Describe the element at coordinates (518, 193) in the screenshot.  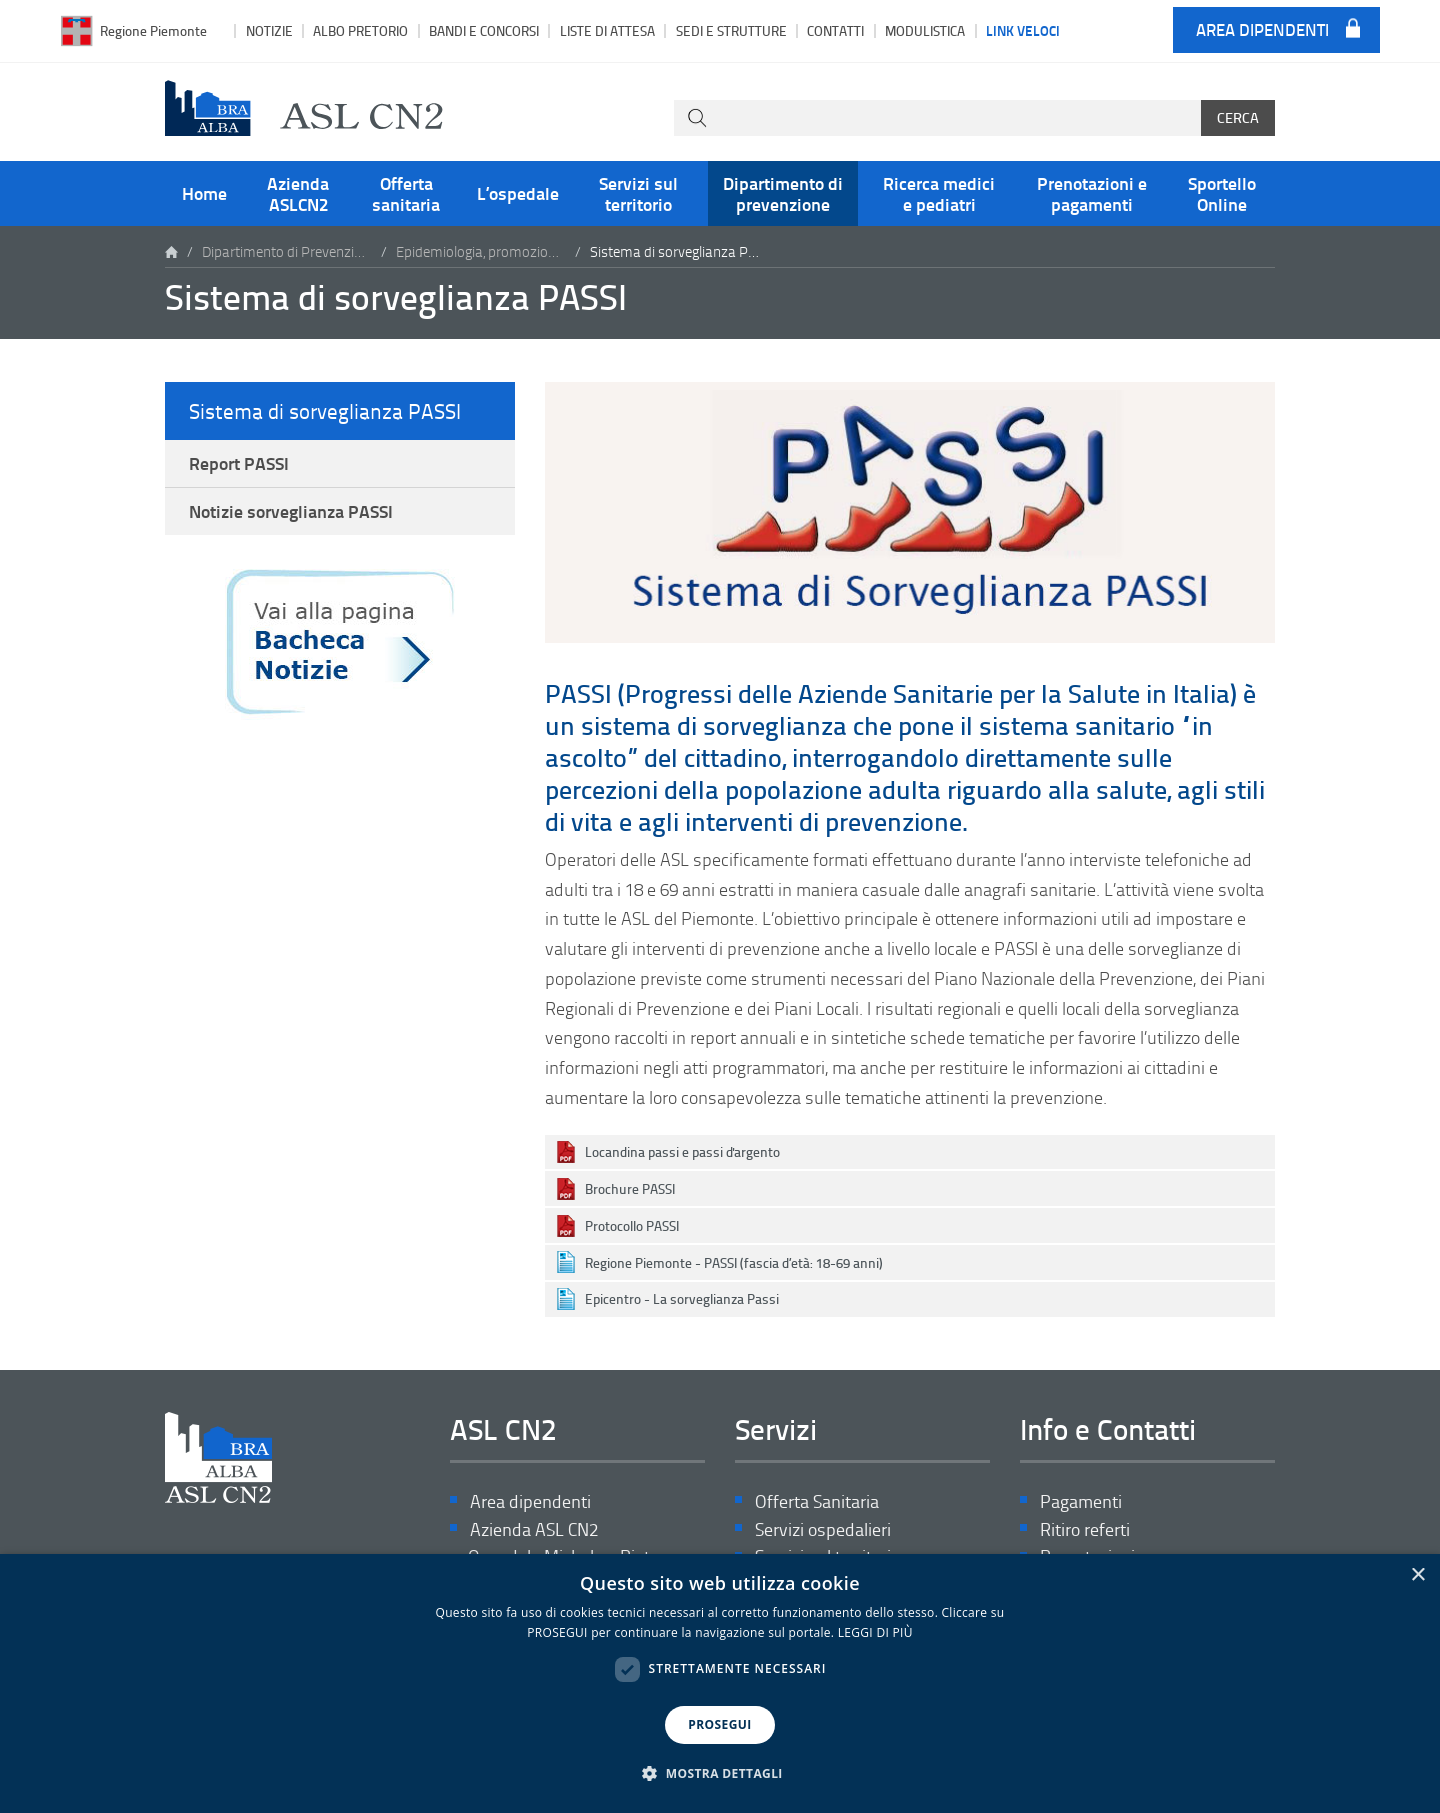
I see `L’ospedale` at that location.